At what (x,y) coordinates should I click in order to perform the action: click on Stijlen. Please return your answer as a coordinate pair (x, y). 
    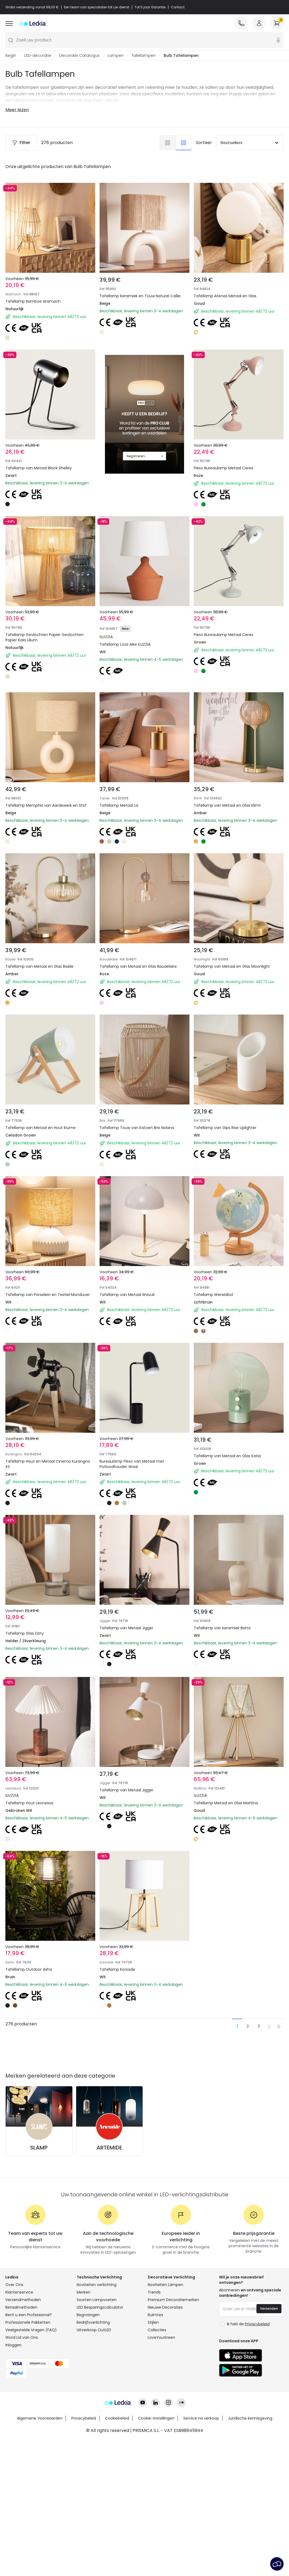
    Looking at the image, I should click on (153, 2322).